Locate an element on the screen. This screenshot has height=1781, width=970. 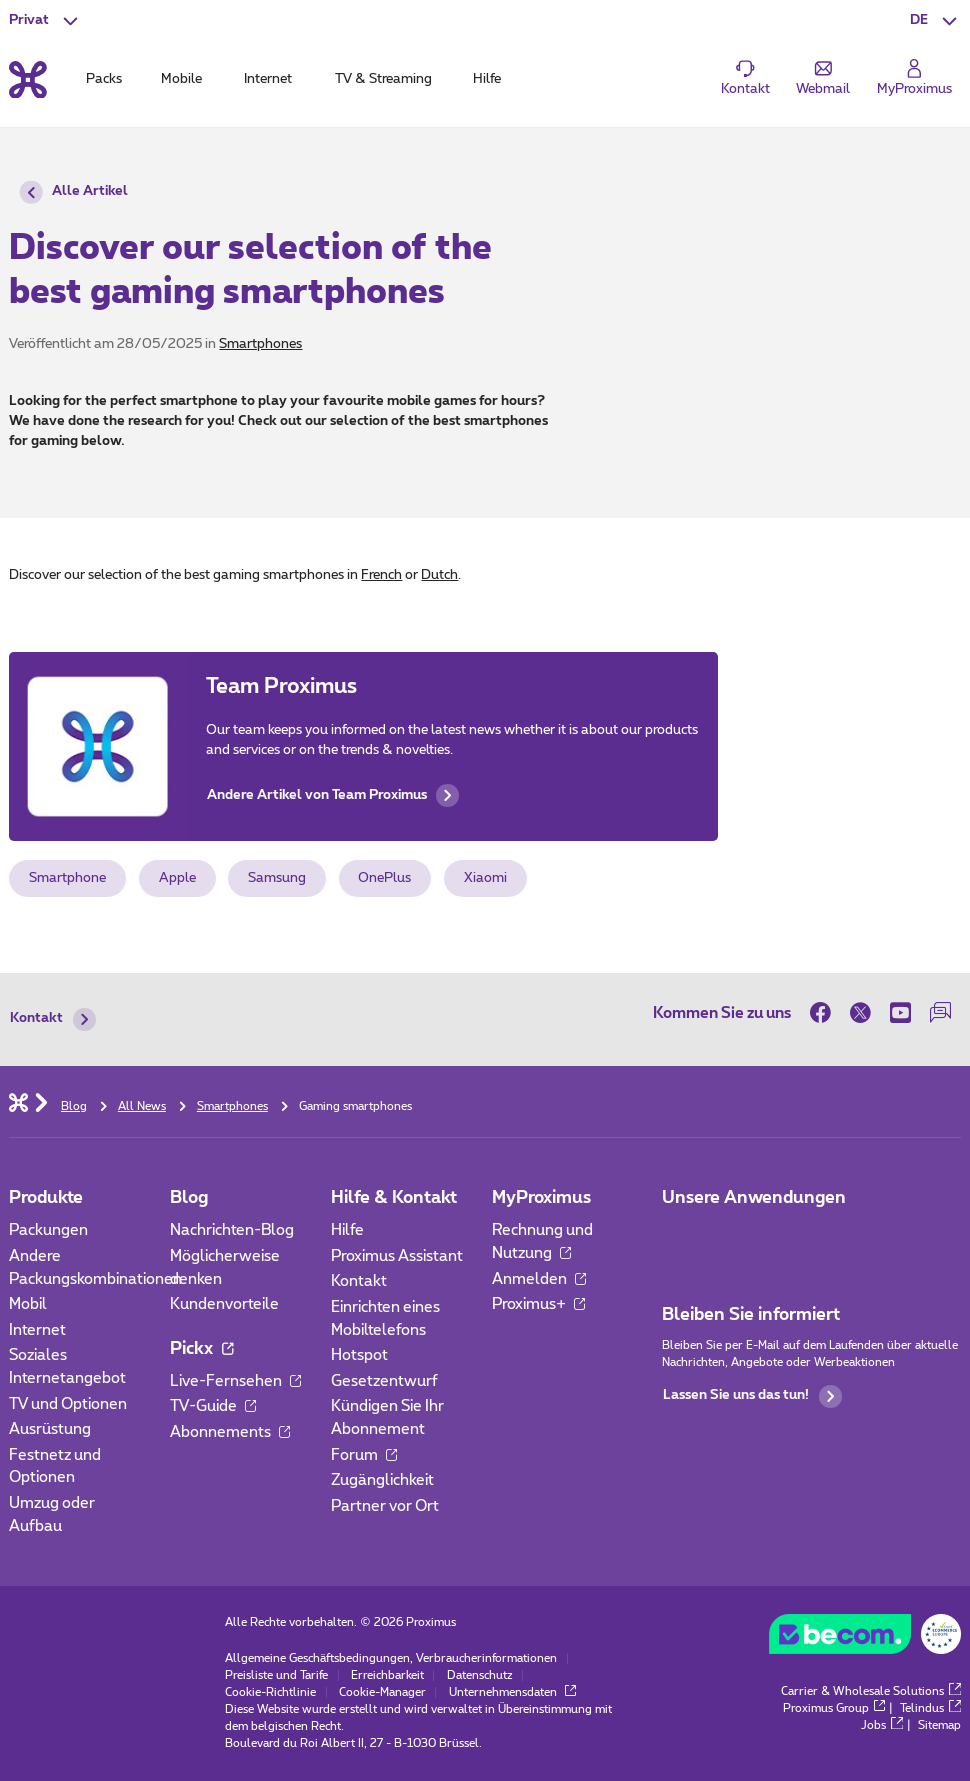
Zugänglichkeit is located at coordinates (382, 1480).